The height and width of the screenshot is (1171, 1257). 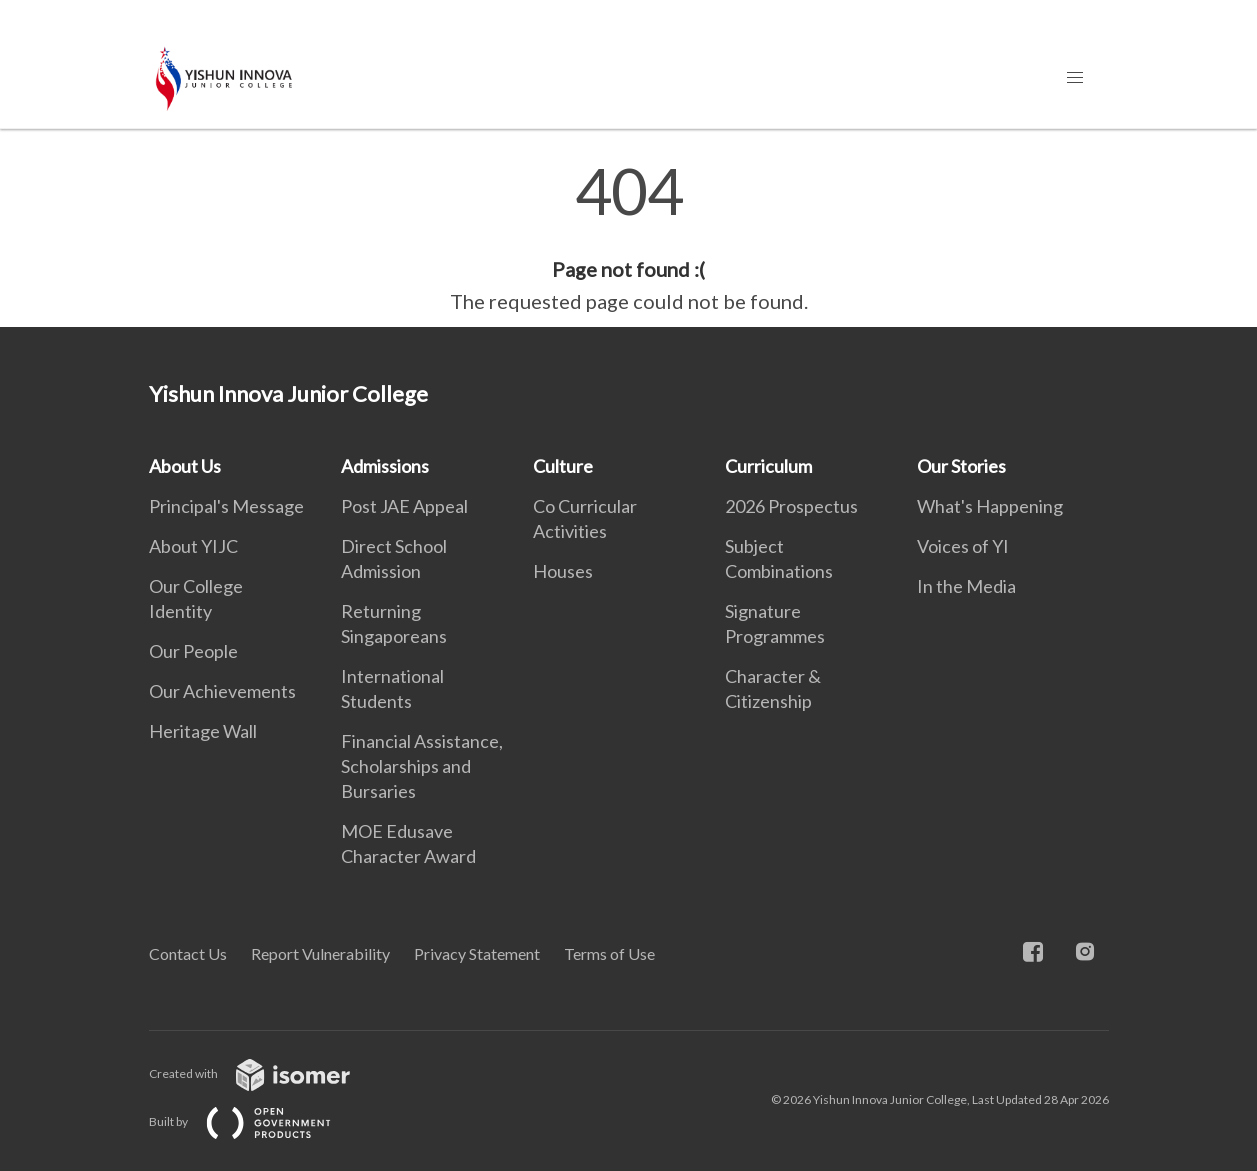 What do you see at coordinates (563, 466) in the screenshot?
I see `Culture` at bounding box center [563, 466].